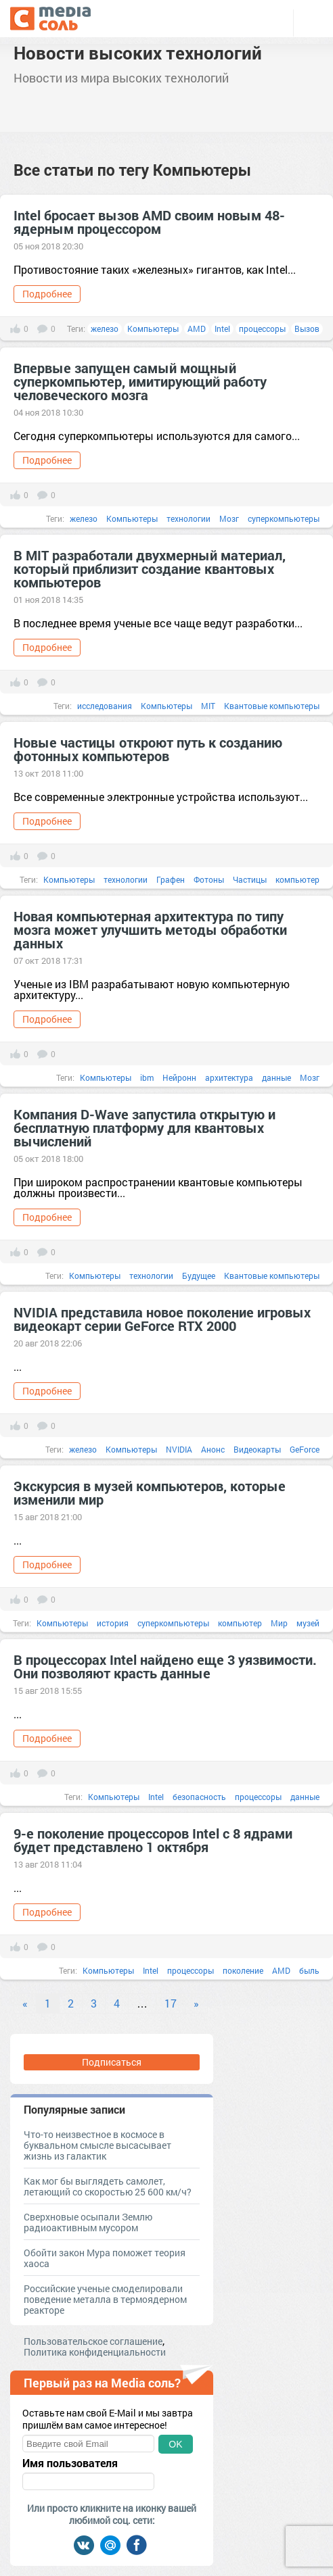 This screenshot has height=2576, width=333. What do you see at coordinates (199, 1796) in the screenshot?
I see `безопасность` at bounding box center [199, 1796].